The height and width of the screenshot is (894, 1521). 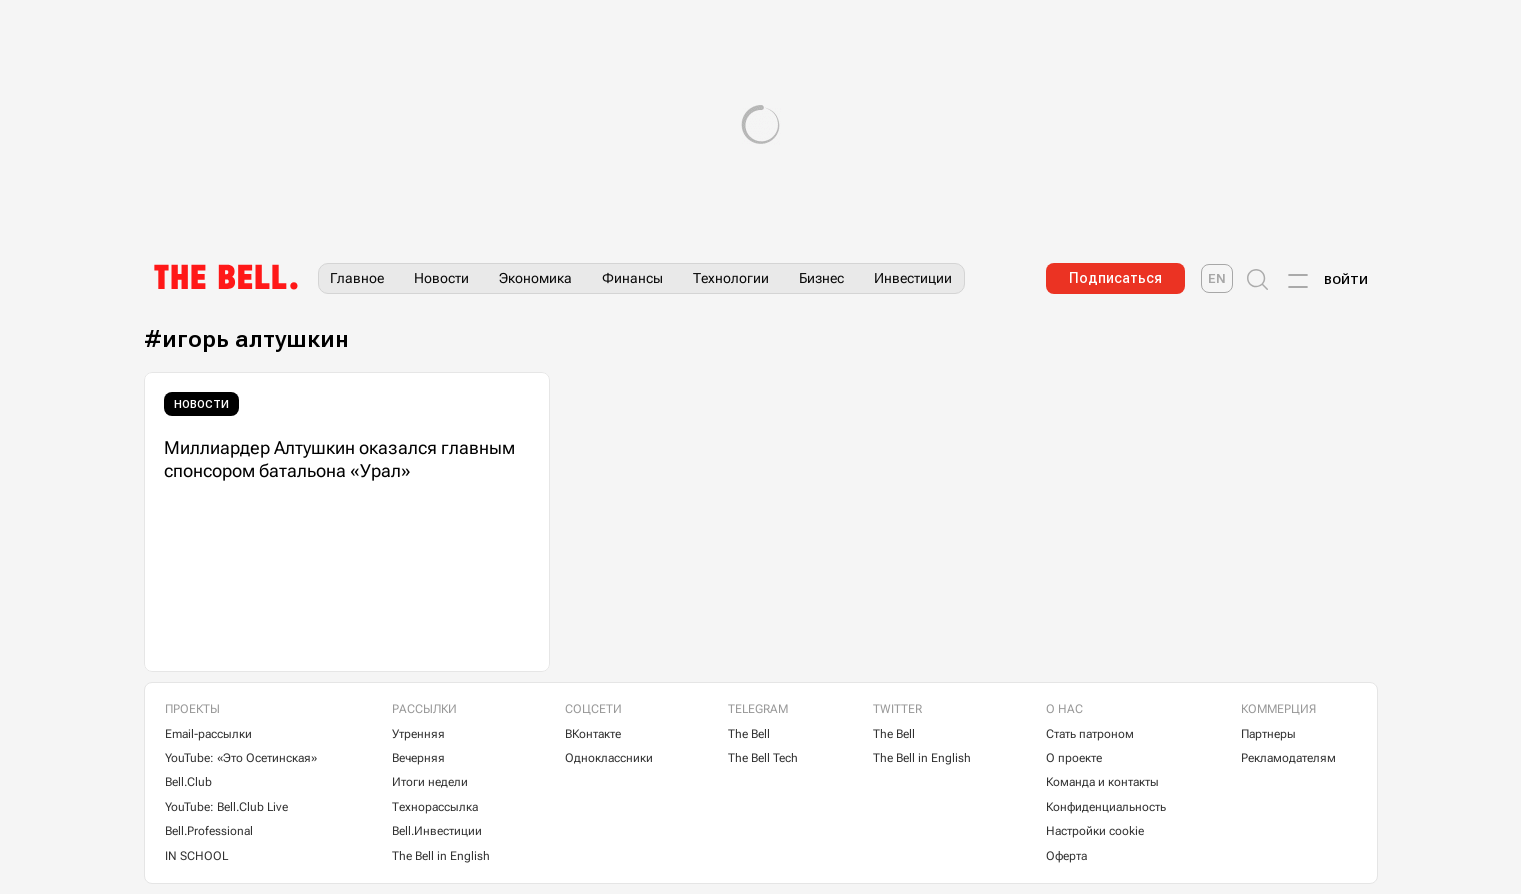 I want to click on Рекламодателям, so click(x=1288, y=758).